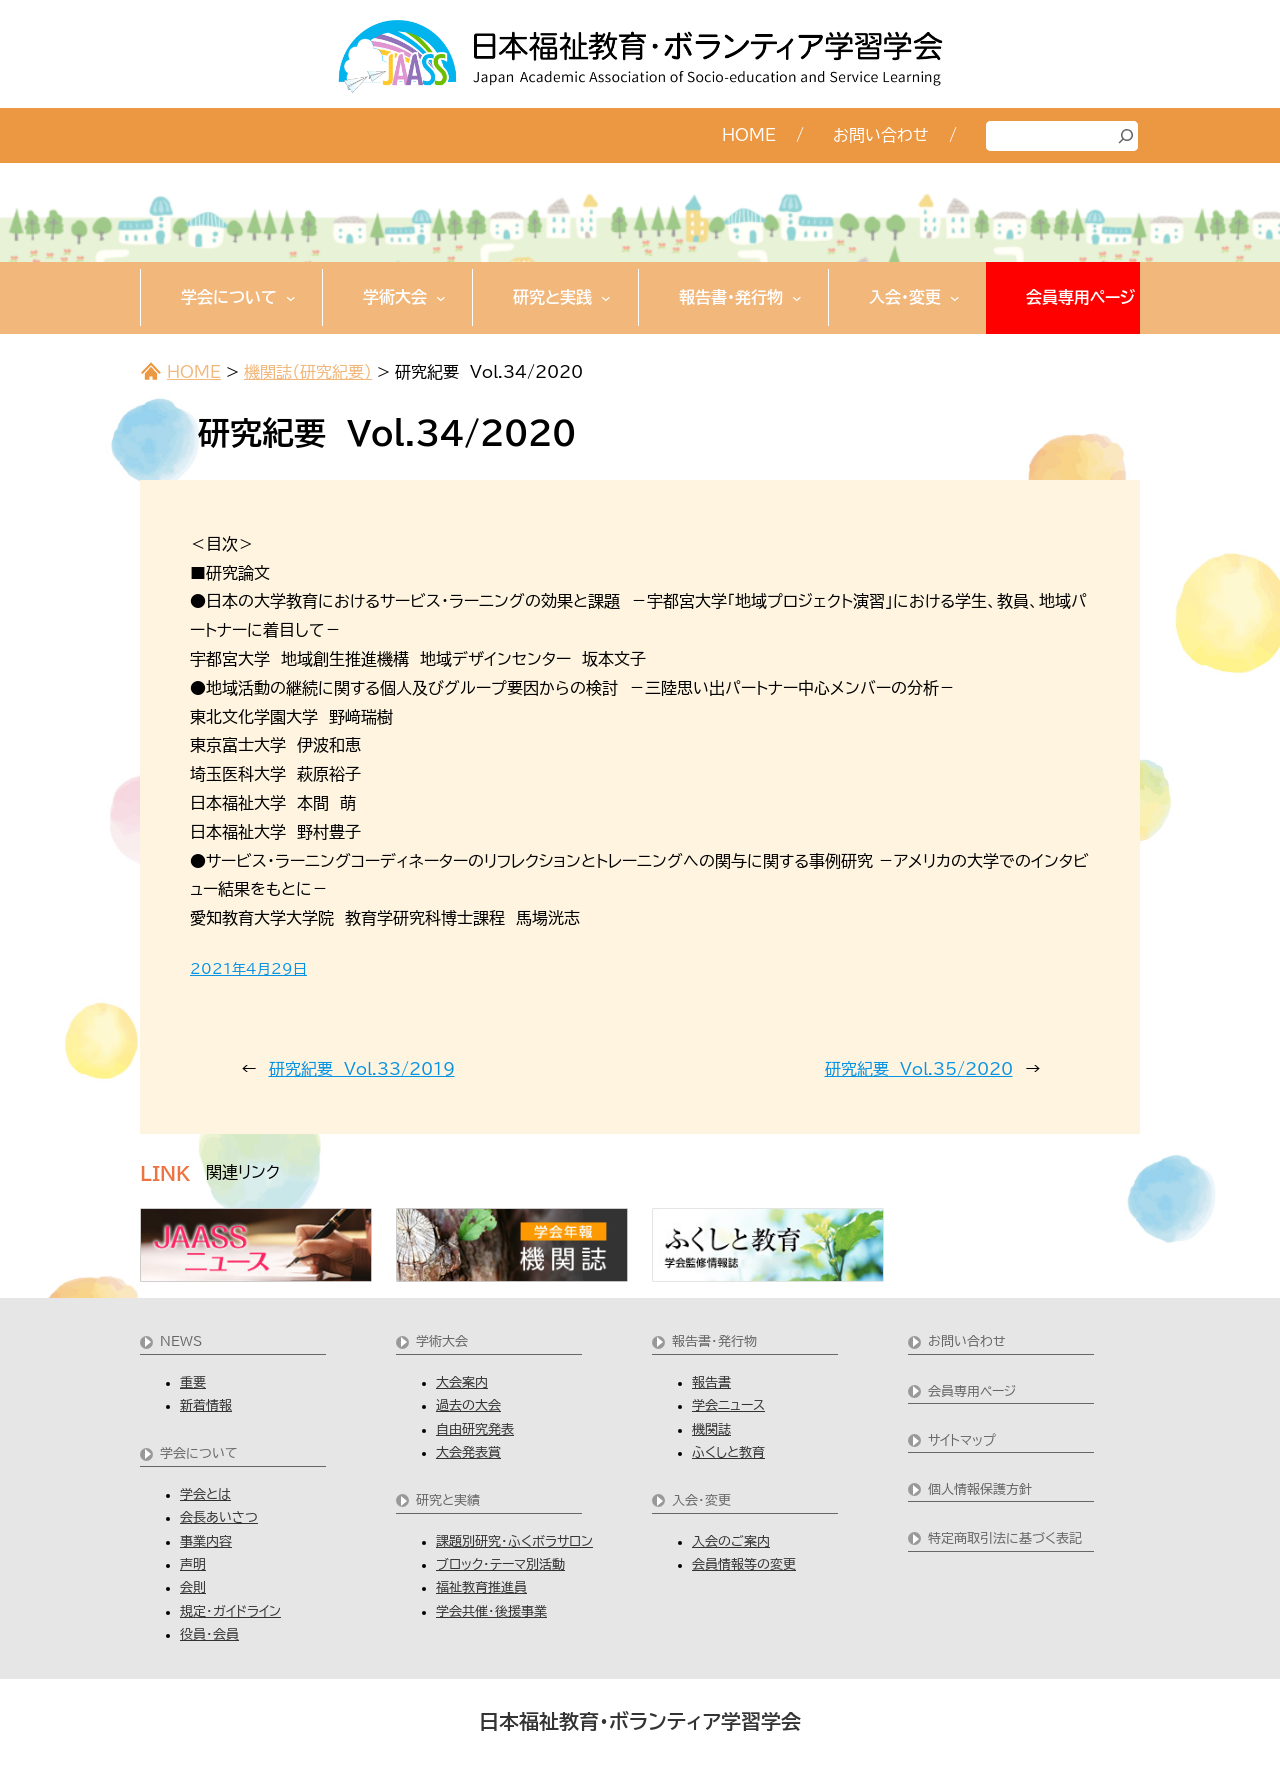 The height and width of the screenshot is (1768, 1280). What do you see at coordinates (181, 1341) in the screenshot?
I see `NEWS` at bounding box center [181, 1341].